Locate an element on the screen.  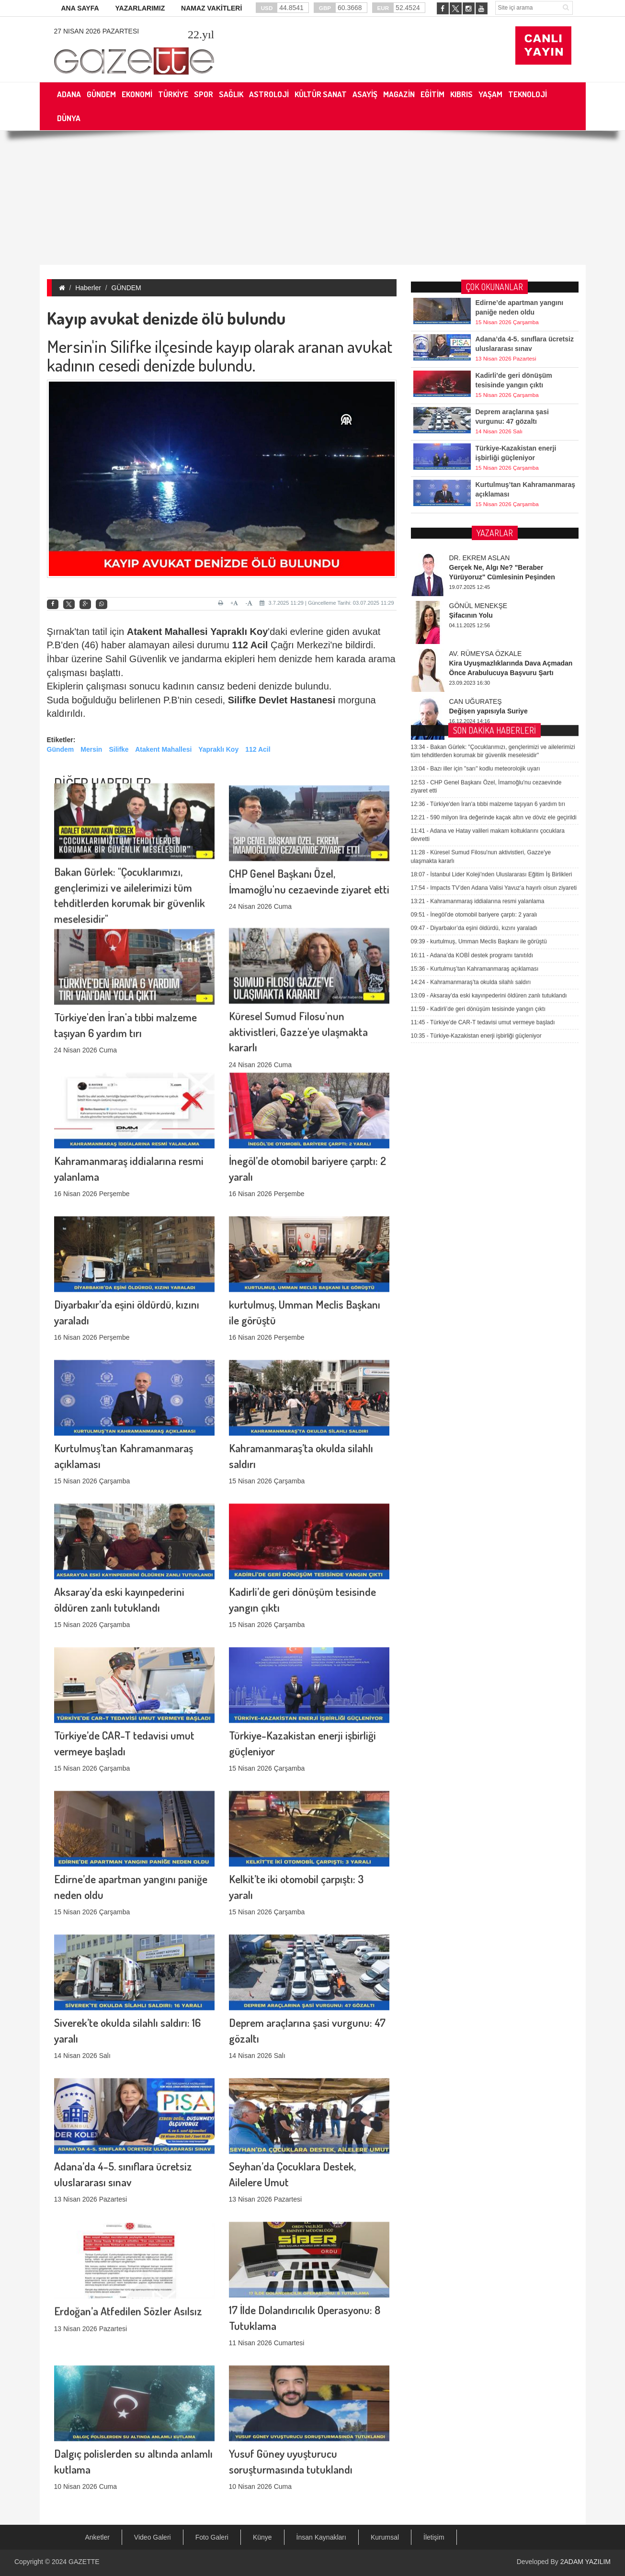
İnsan Kaynakları is located at coordinates (321, 2537).